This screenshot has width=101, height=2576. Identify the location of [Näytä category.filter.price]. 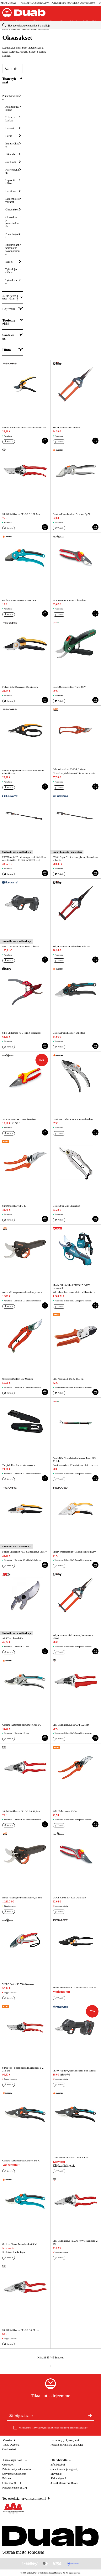
(12, 350).